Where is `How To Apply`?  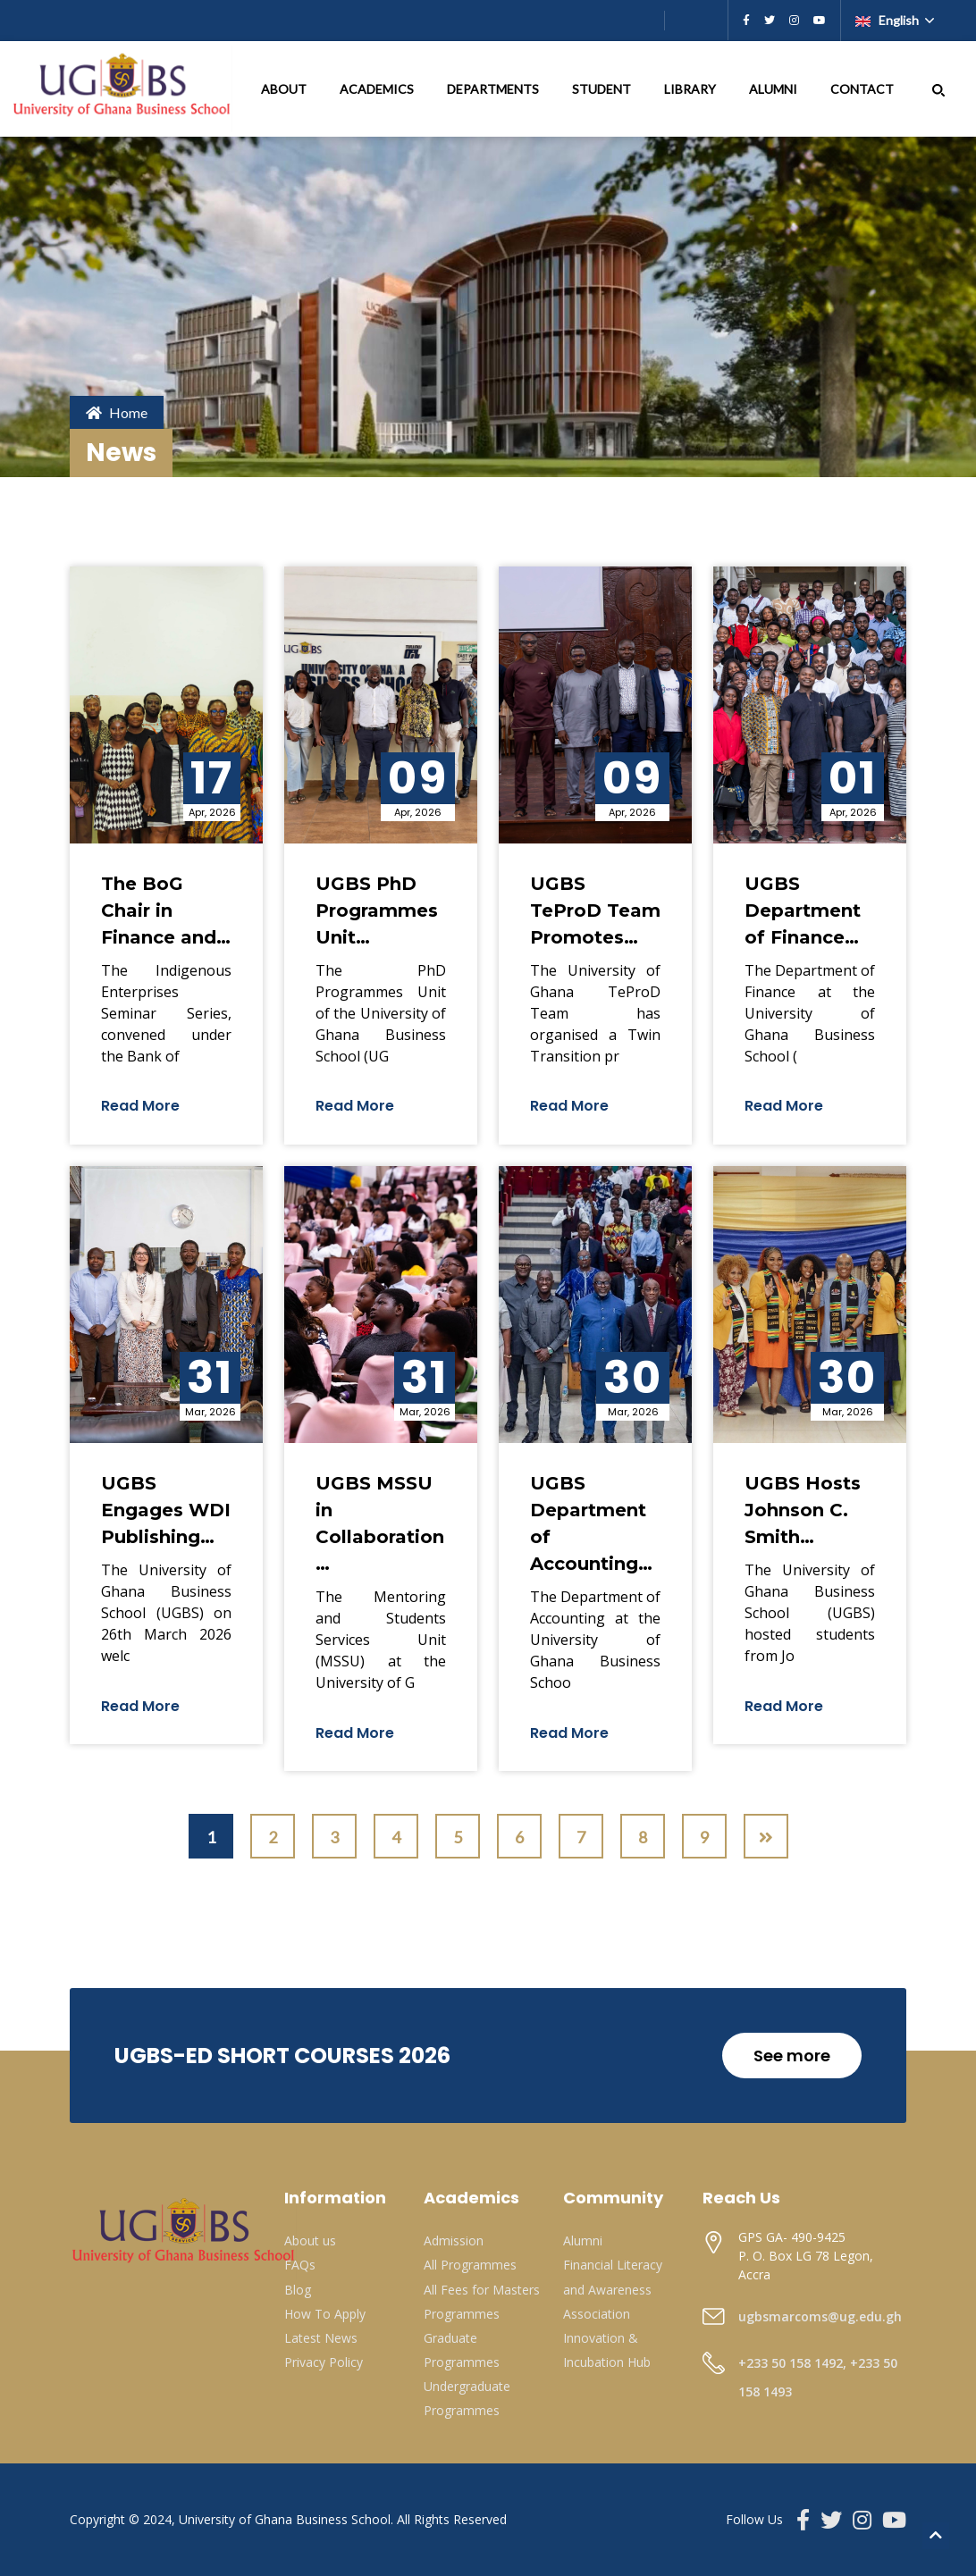 How To Apply is located at coordinates (325, 2313).